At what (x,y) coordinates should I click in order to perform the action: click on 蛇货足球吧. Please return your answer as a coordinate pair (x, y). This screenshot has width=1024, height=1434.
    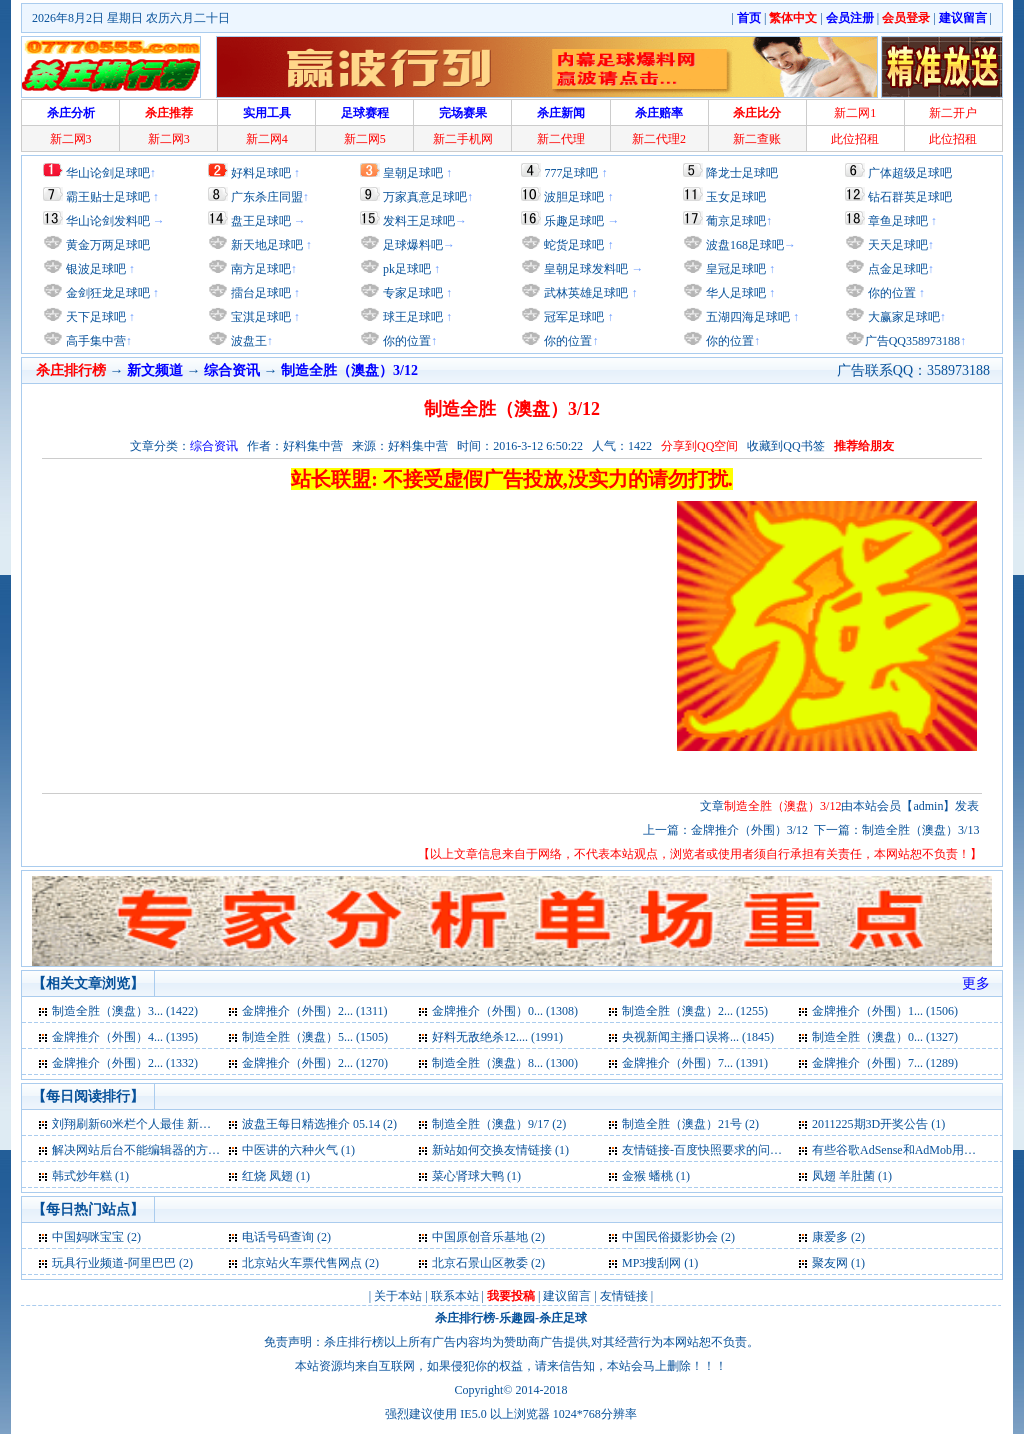
    Looking at the image, I should click on (575, 245).